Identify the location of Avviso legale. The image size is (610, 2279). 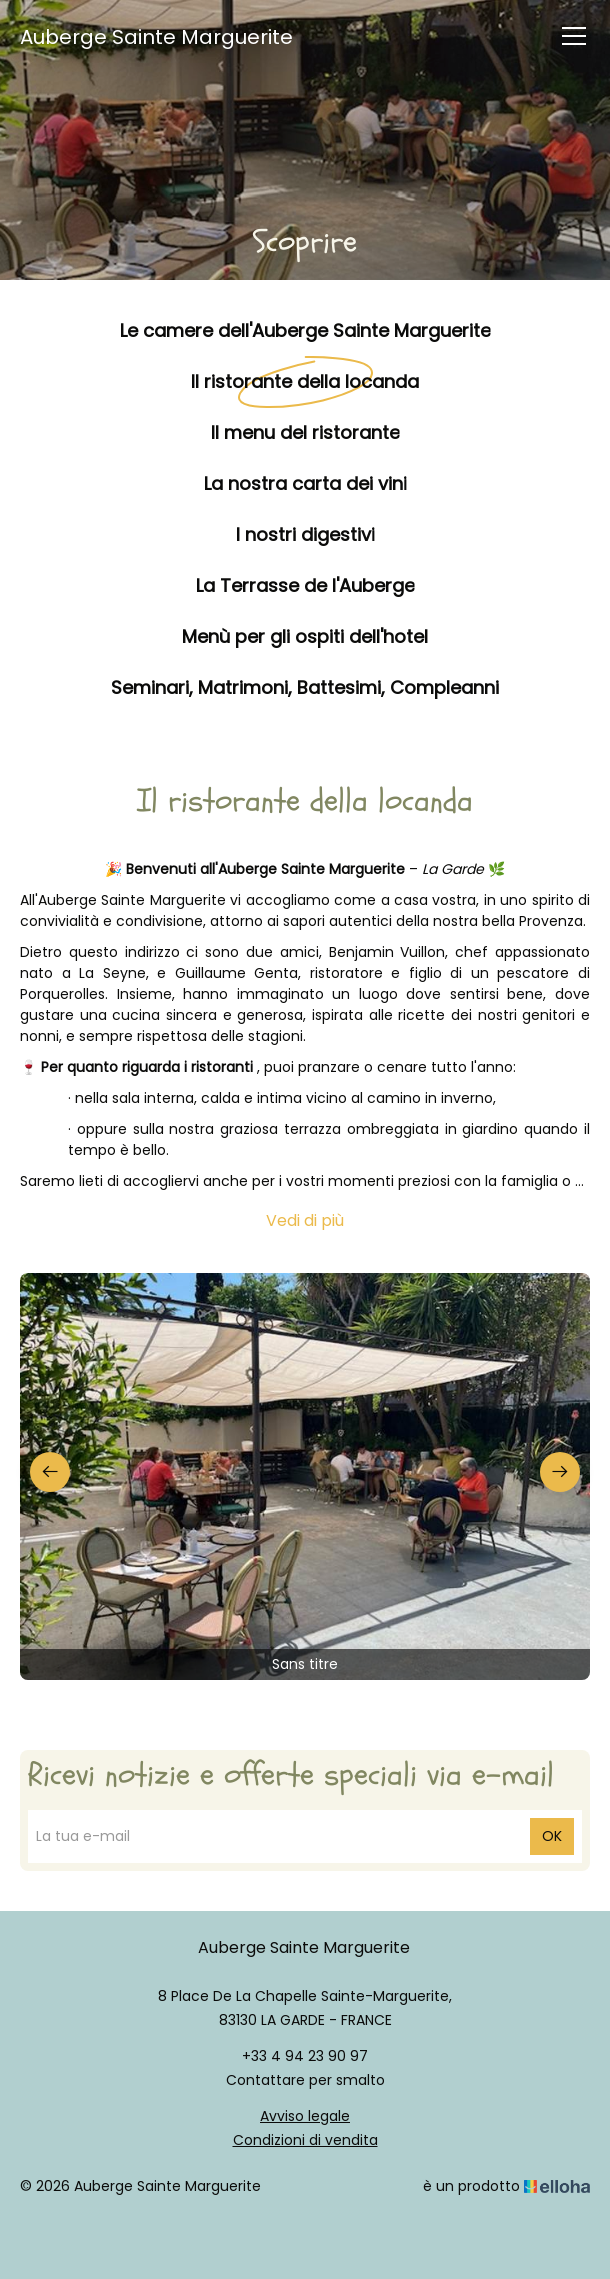
(305, 2116).